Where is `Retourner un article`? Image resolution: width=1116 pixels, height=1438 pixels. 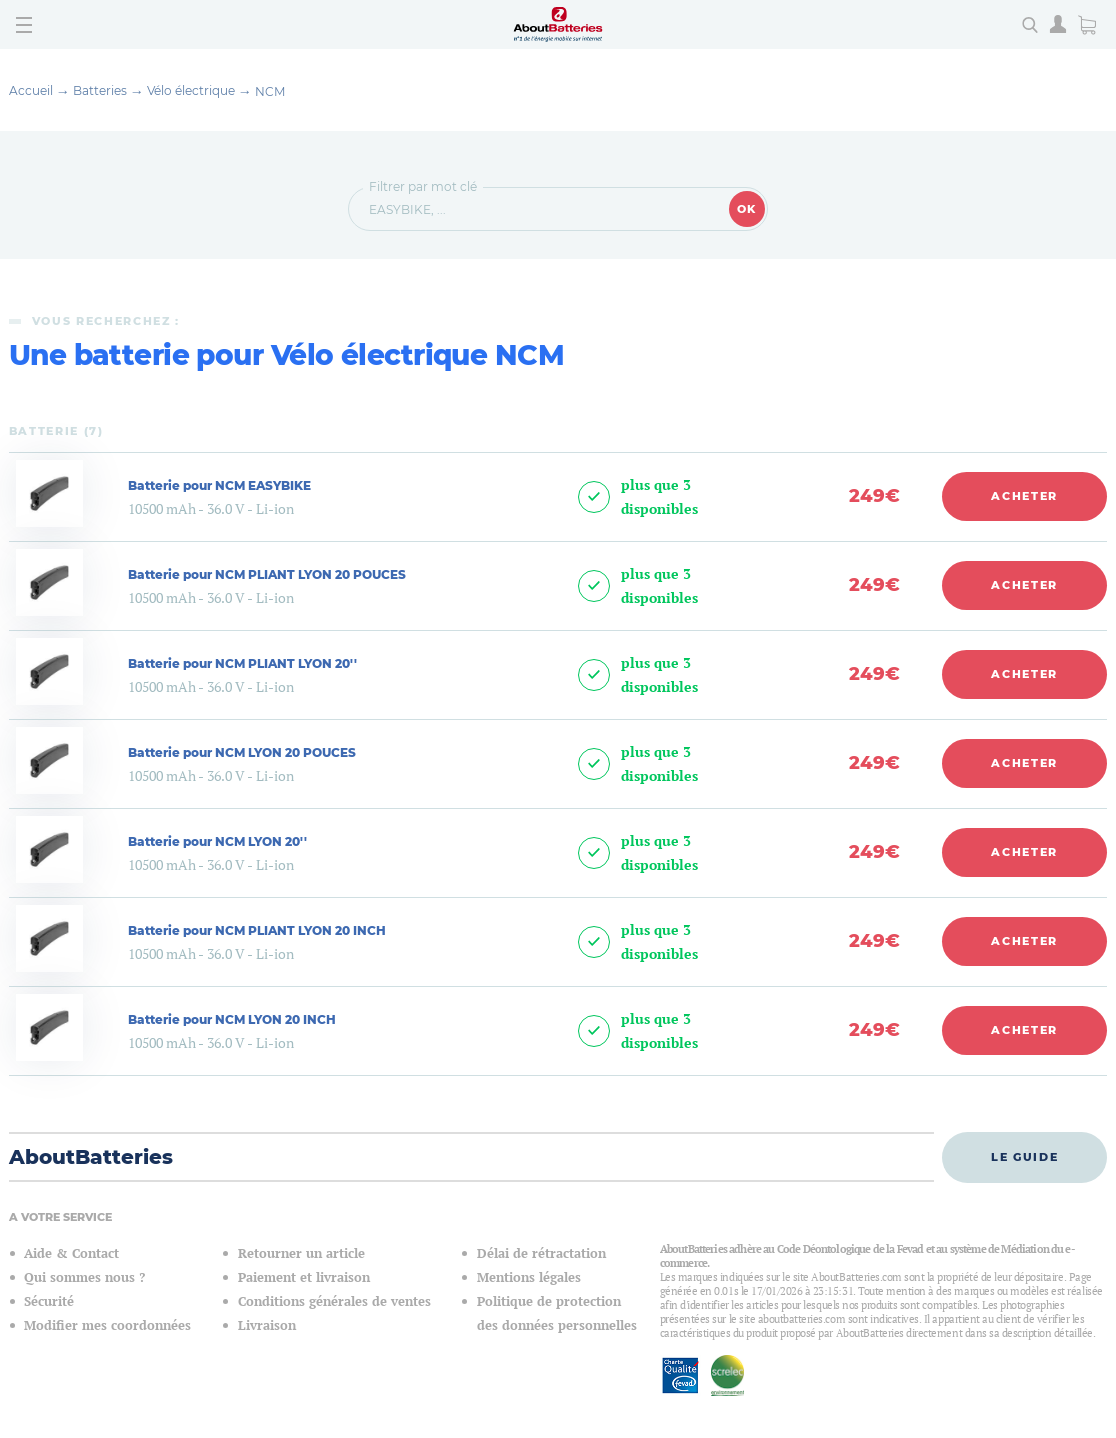 Retourner un article is located at coordinates (301, 1253).